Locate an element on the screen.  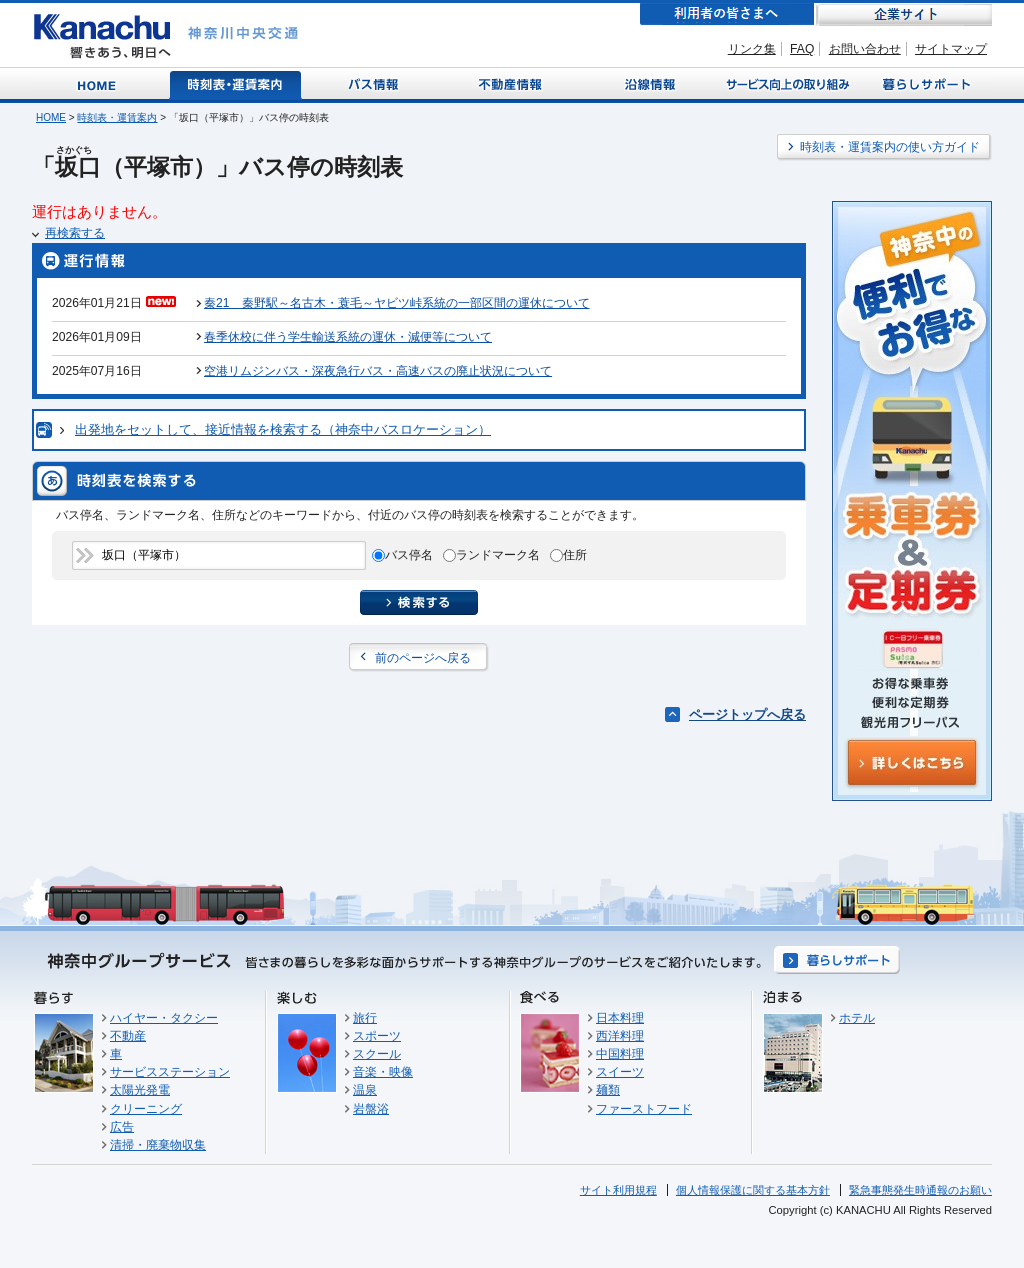
不動産情報 is located at coordinates (512, 83).